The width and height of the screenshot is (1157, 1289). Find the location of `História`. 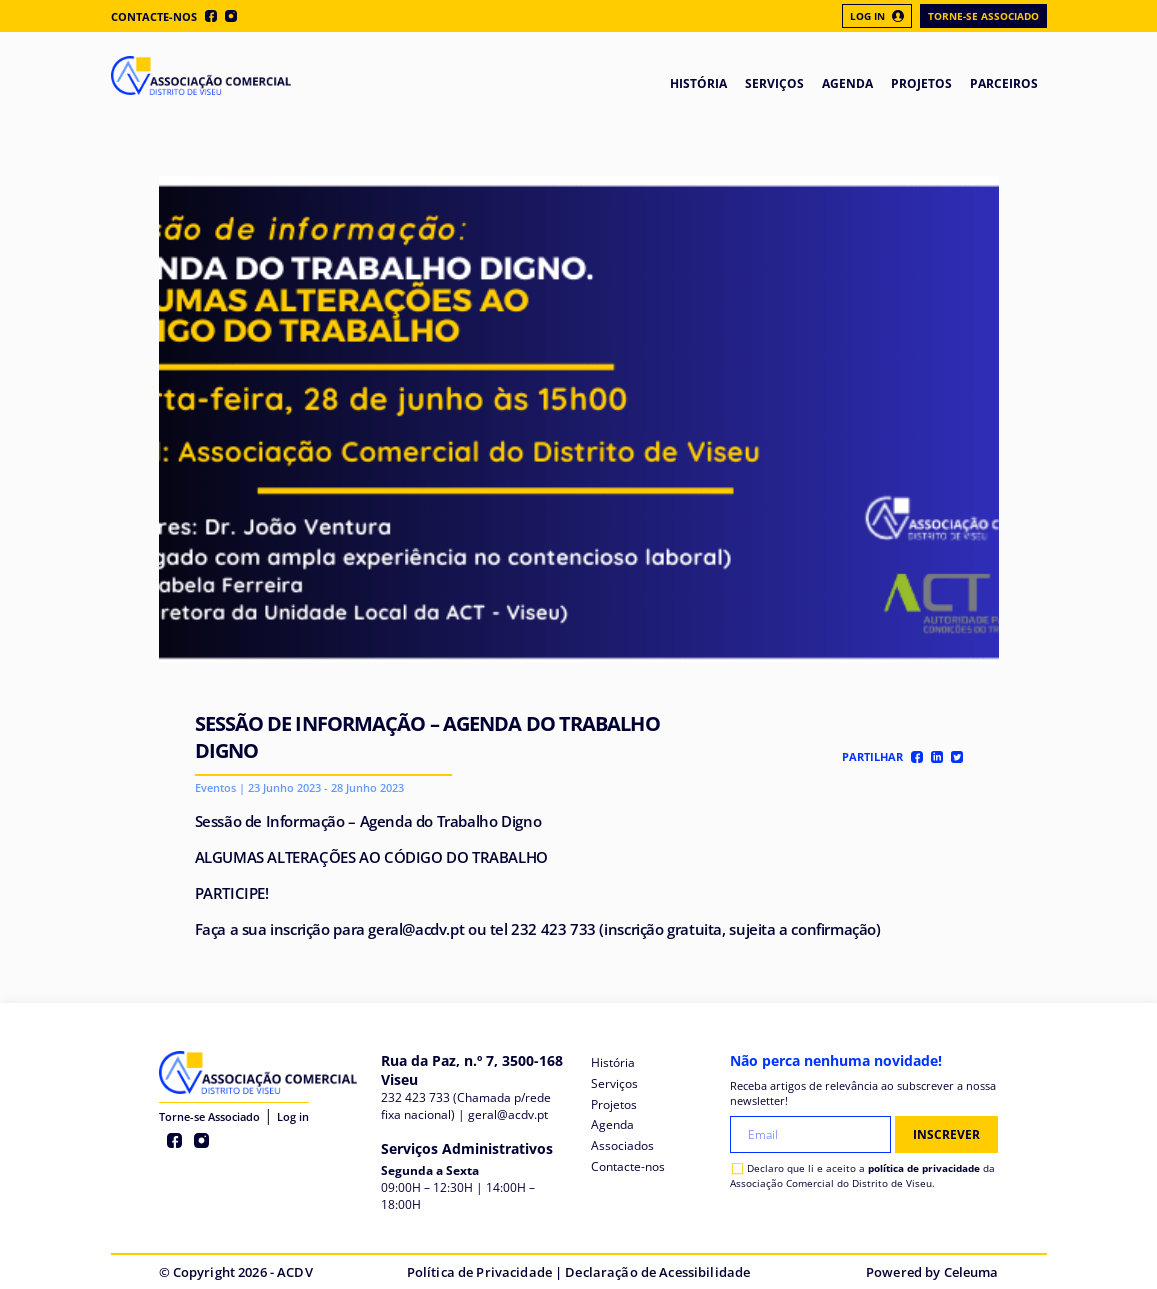

História is located at coordinates (613, 1062).